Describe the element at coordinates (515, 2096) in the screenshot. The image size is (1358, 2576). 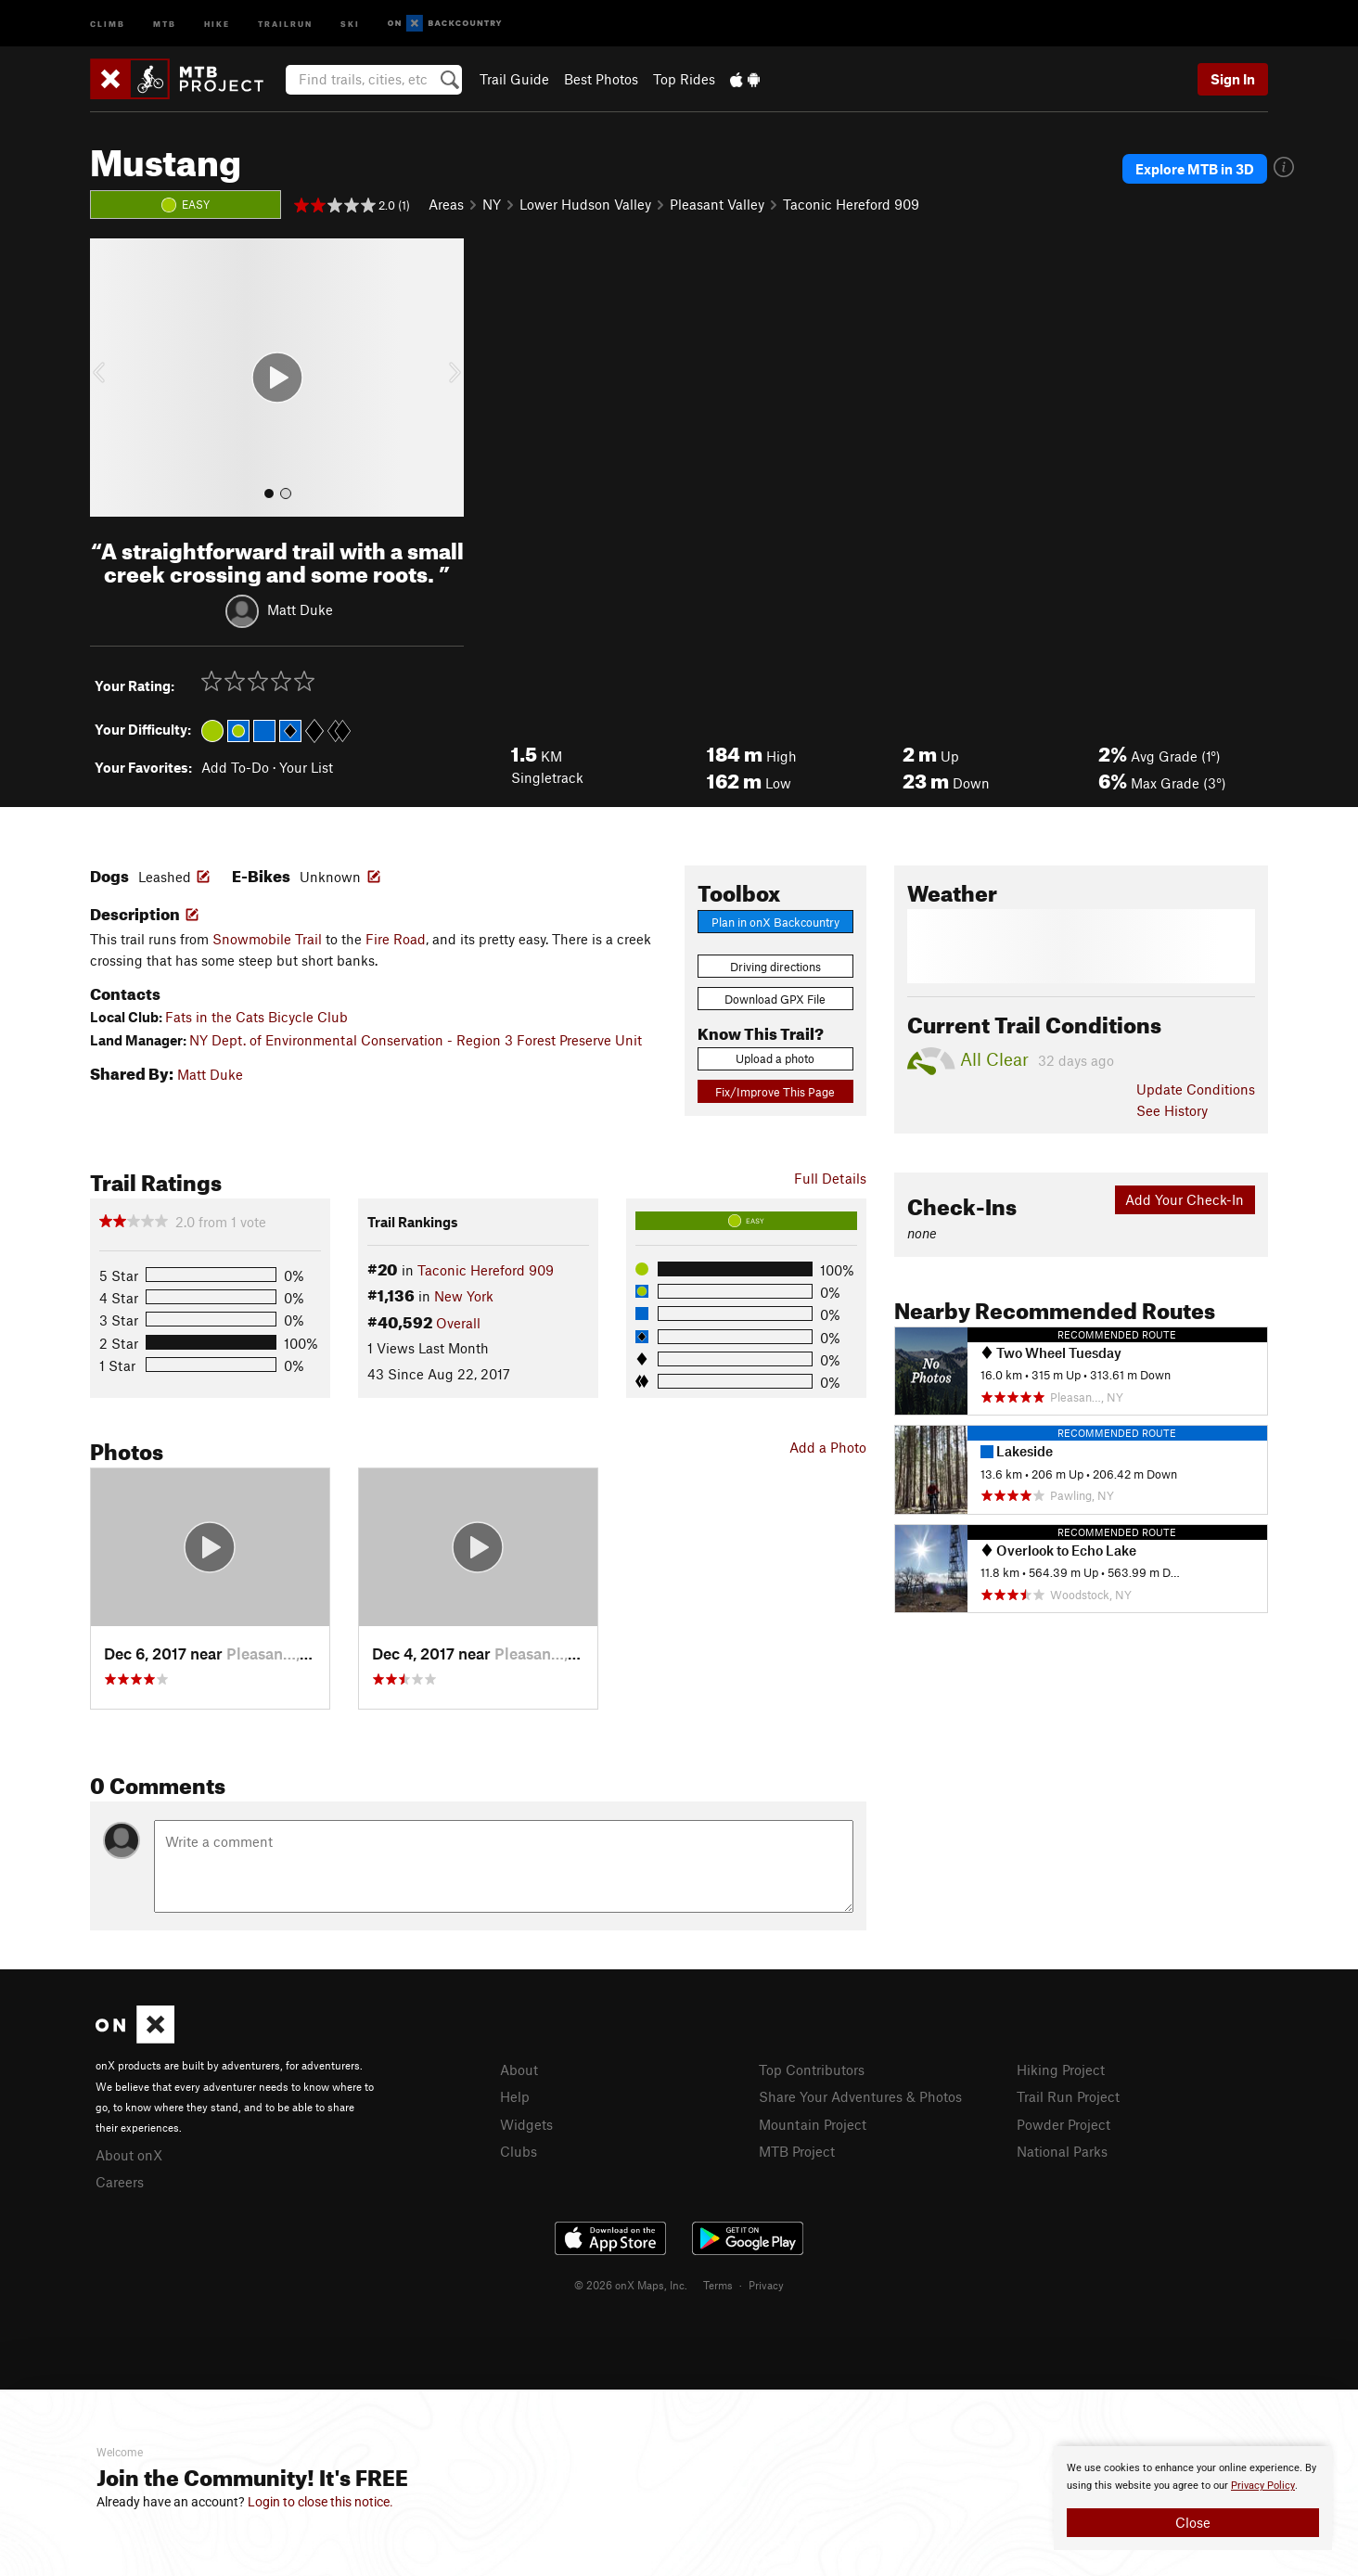
I see `Help` at that location.